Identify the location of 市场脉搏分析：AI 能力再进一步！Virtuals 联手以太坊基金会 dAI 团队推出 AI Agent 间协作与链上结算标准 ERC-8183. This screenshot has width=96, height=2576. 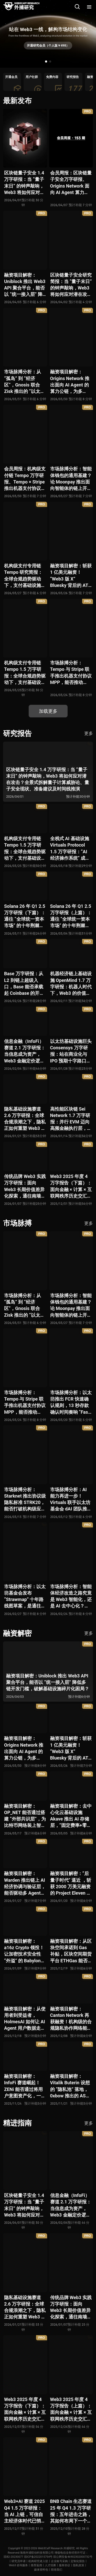
(71, 1499).